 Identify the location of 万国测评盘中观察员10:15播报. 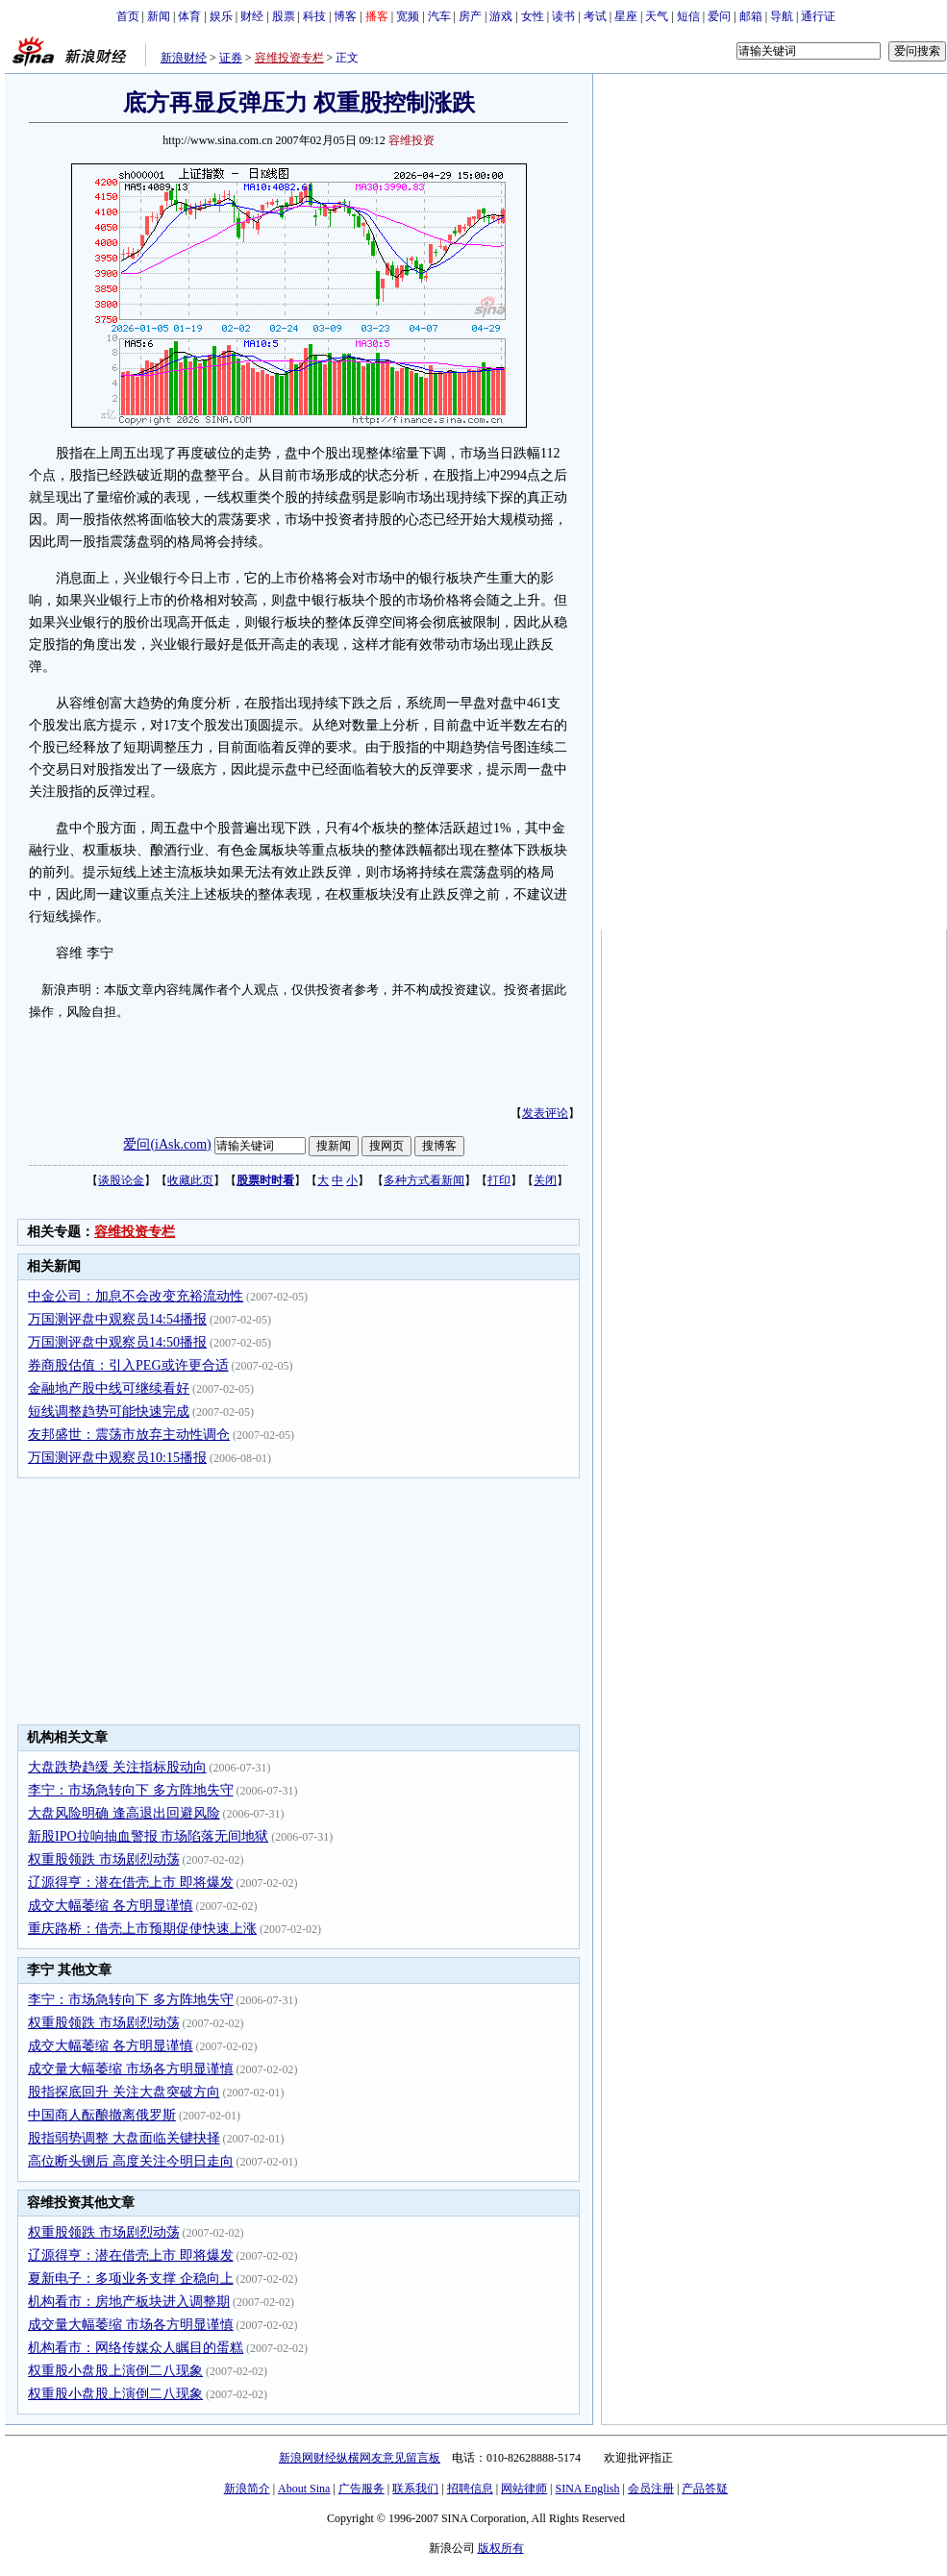
(117, 1457).